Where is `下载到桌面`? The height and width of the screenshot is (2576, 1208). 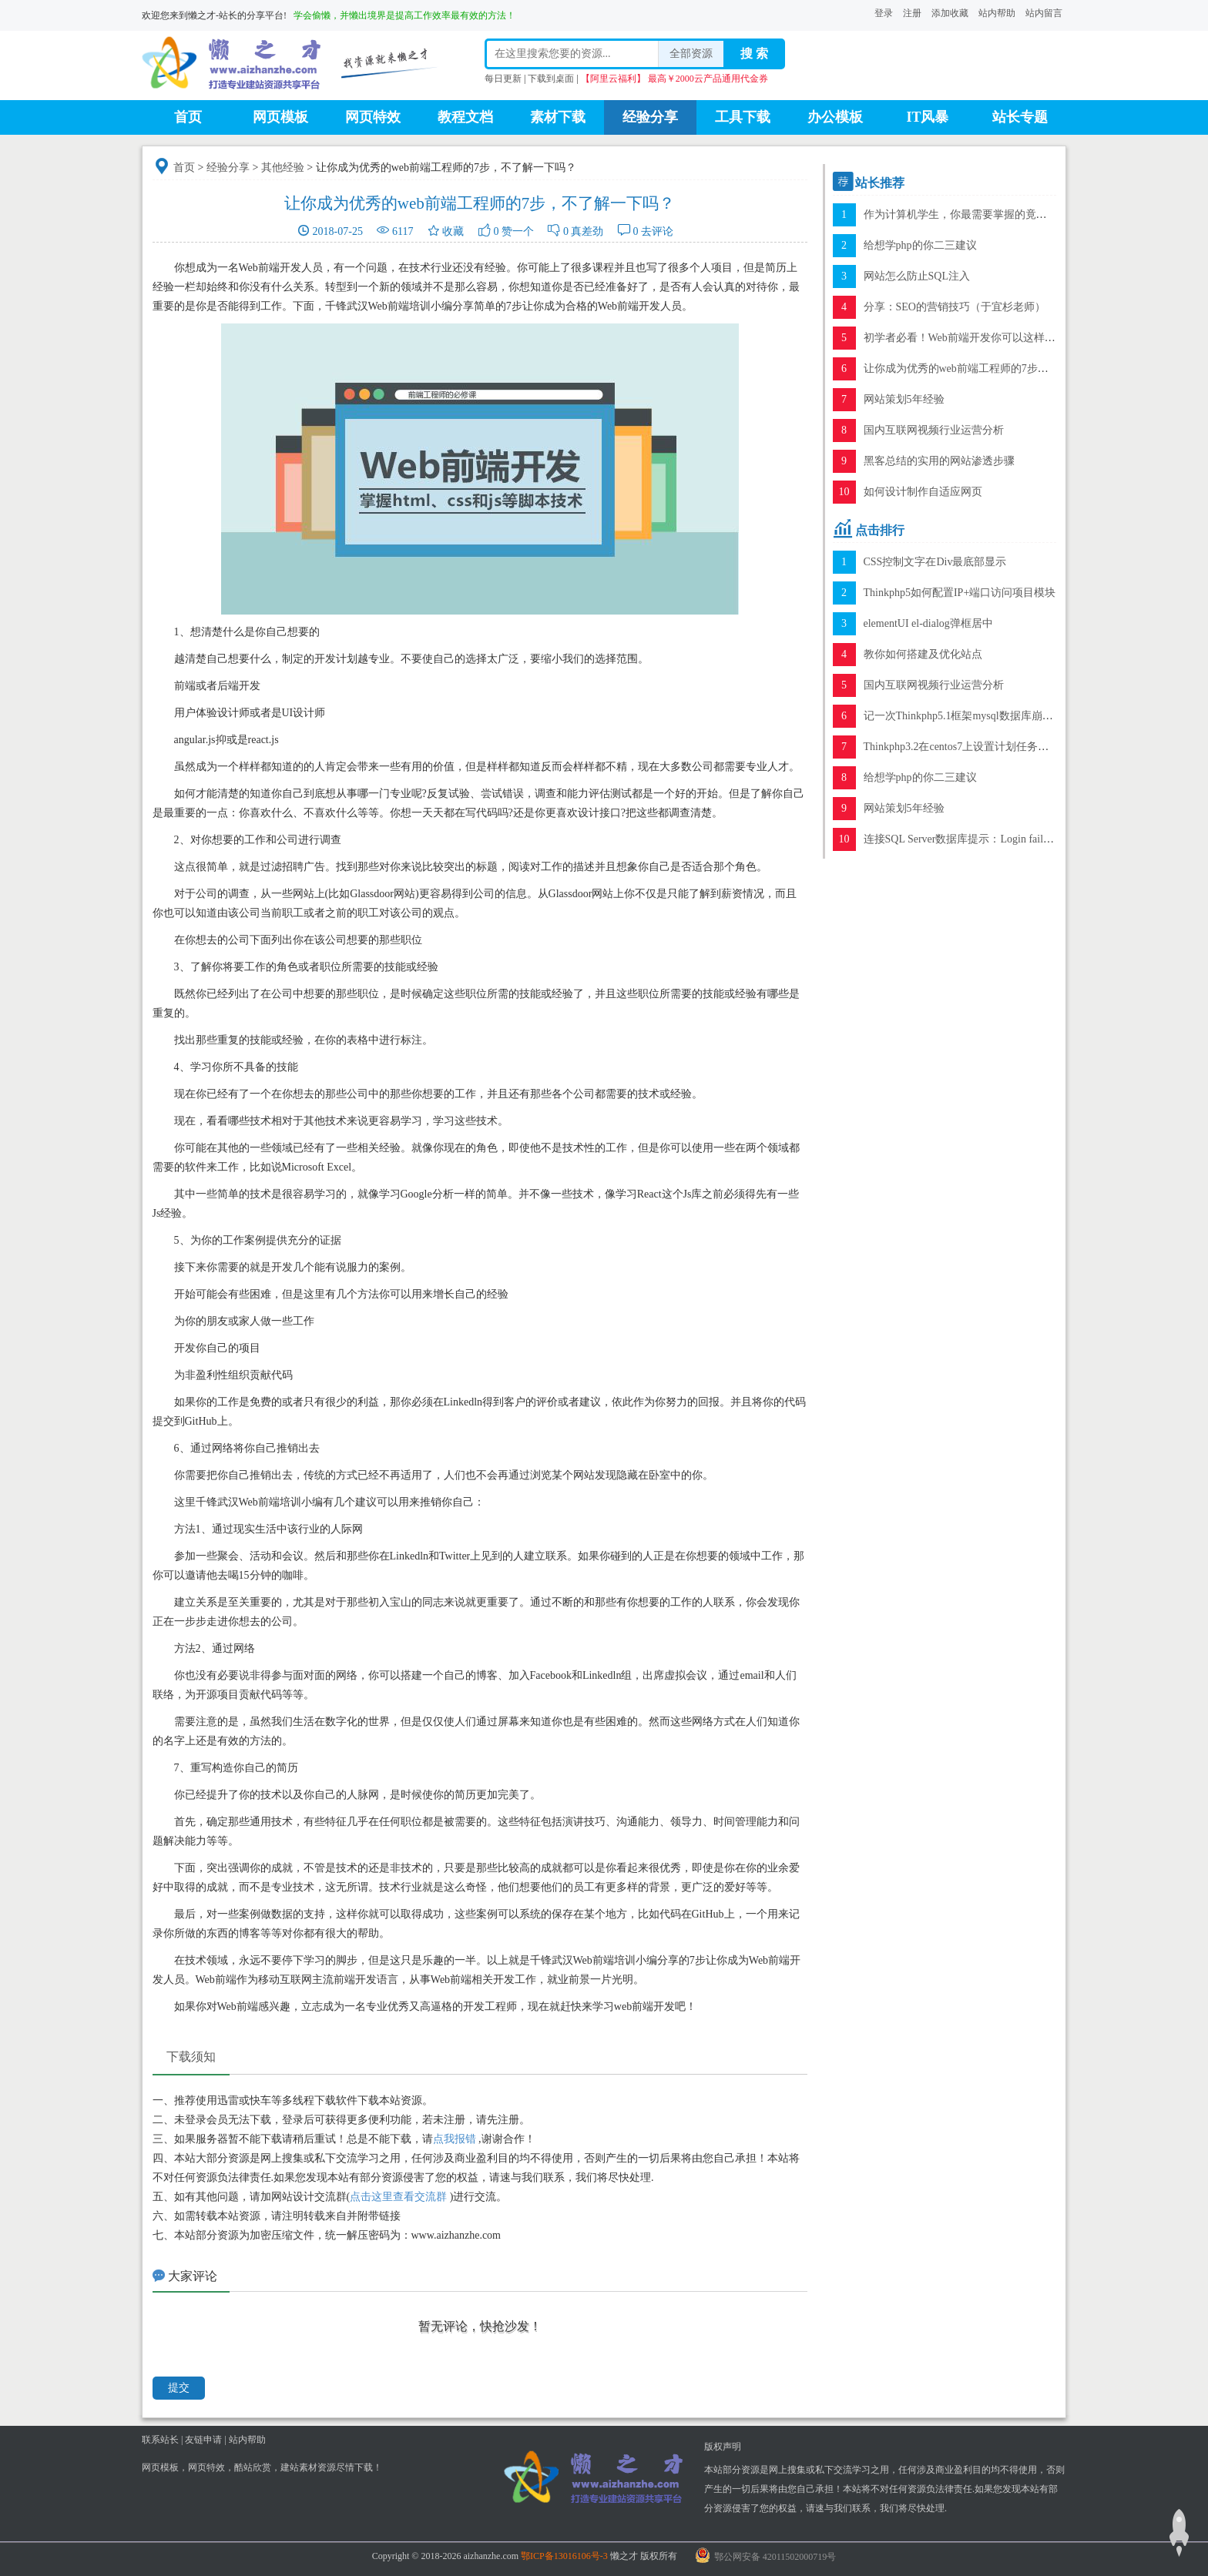 下载到桌面 is located at coordinates (551, 78).